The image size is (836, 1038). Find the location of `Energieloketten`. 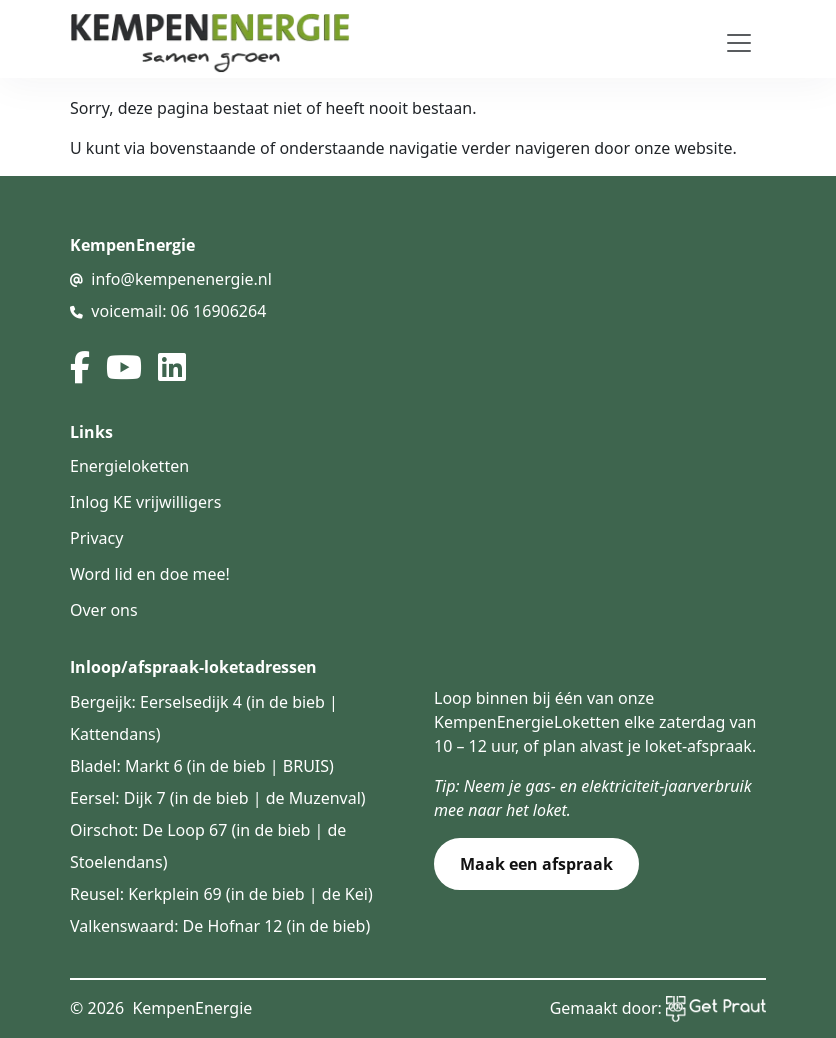

Energieloketten is located at coordinates (129, 466).